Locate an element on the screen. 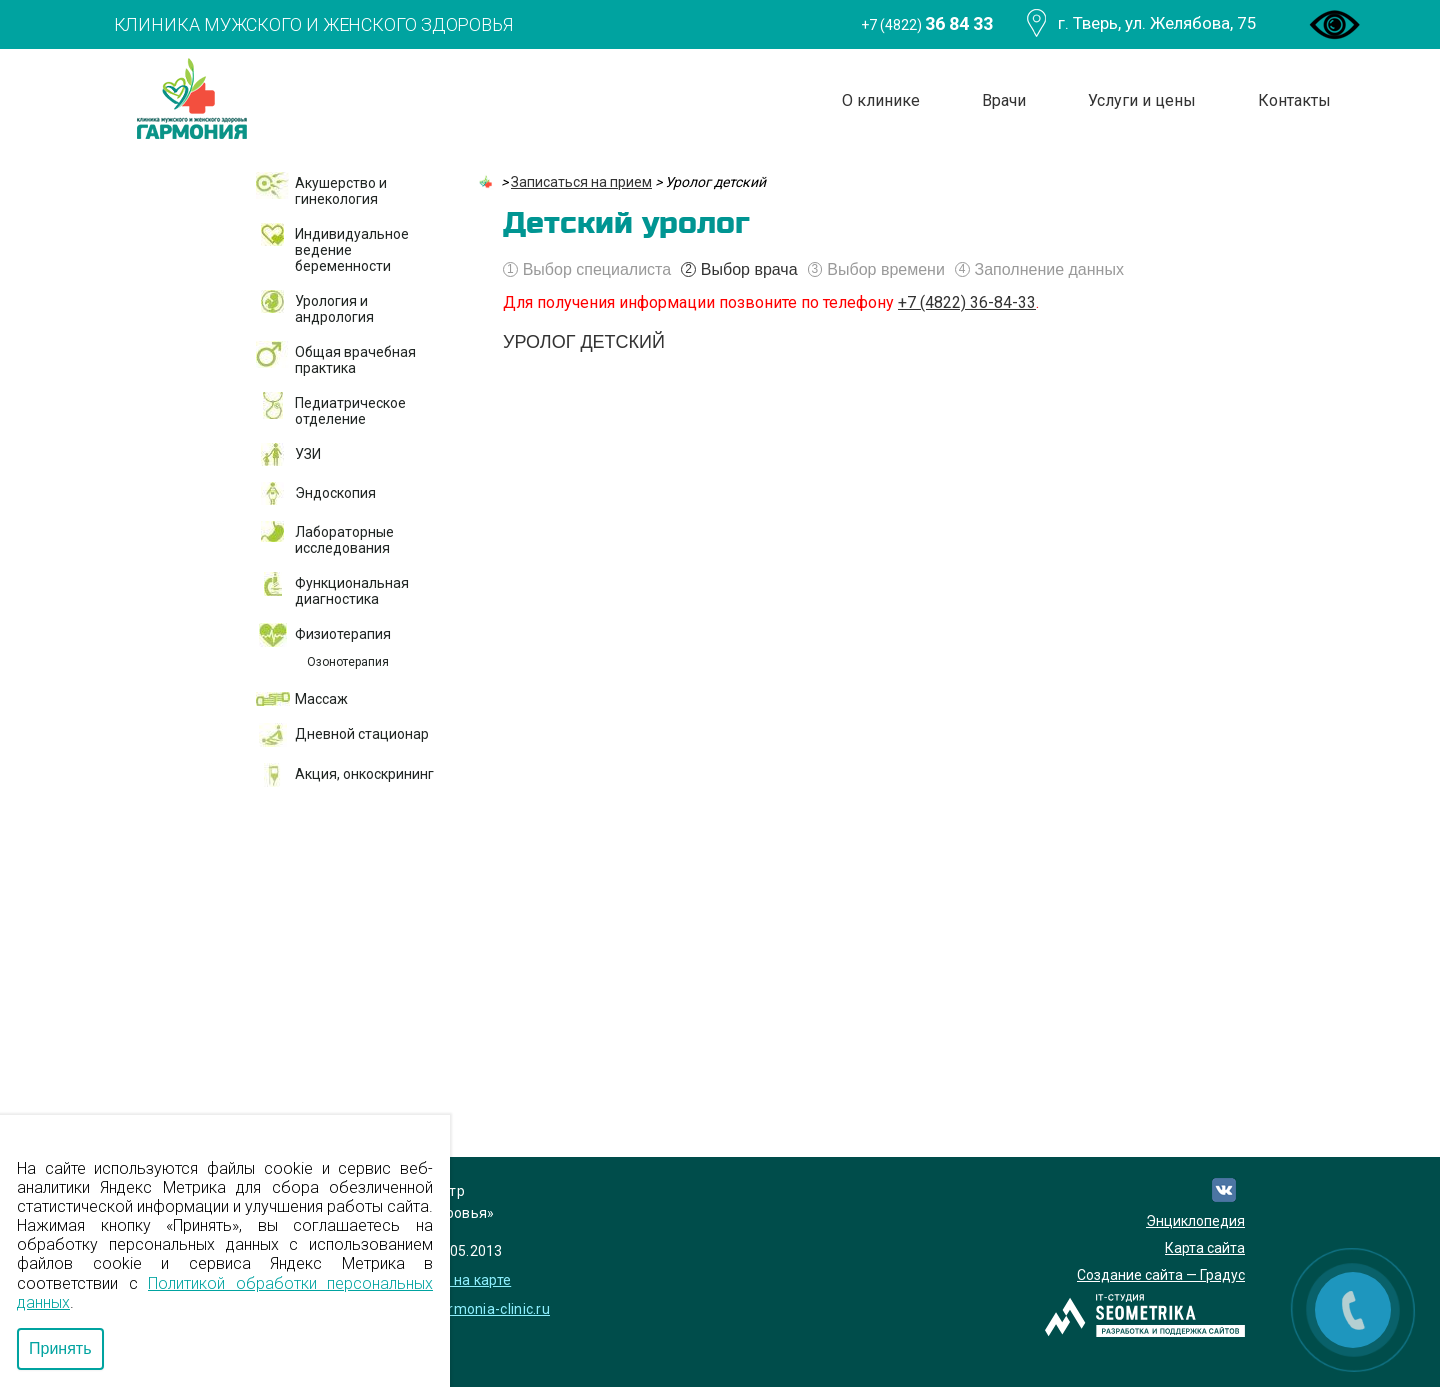  +7 (4822) 36-84-33 is located at coordinates (967, 302).